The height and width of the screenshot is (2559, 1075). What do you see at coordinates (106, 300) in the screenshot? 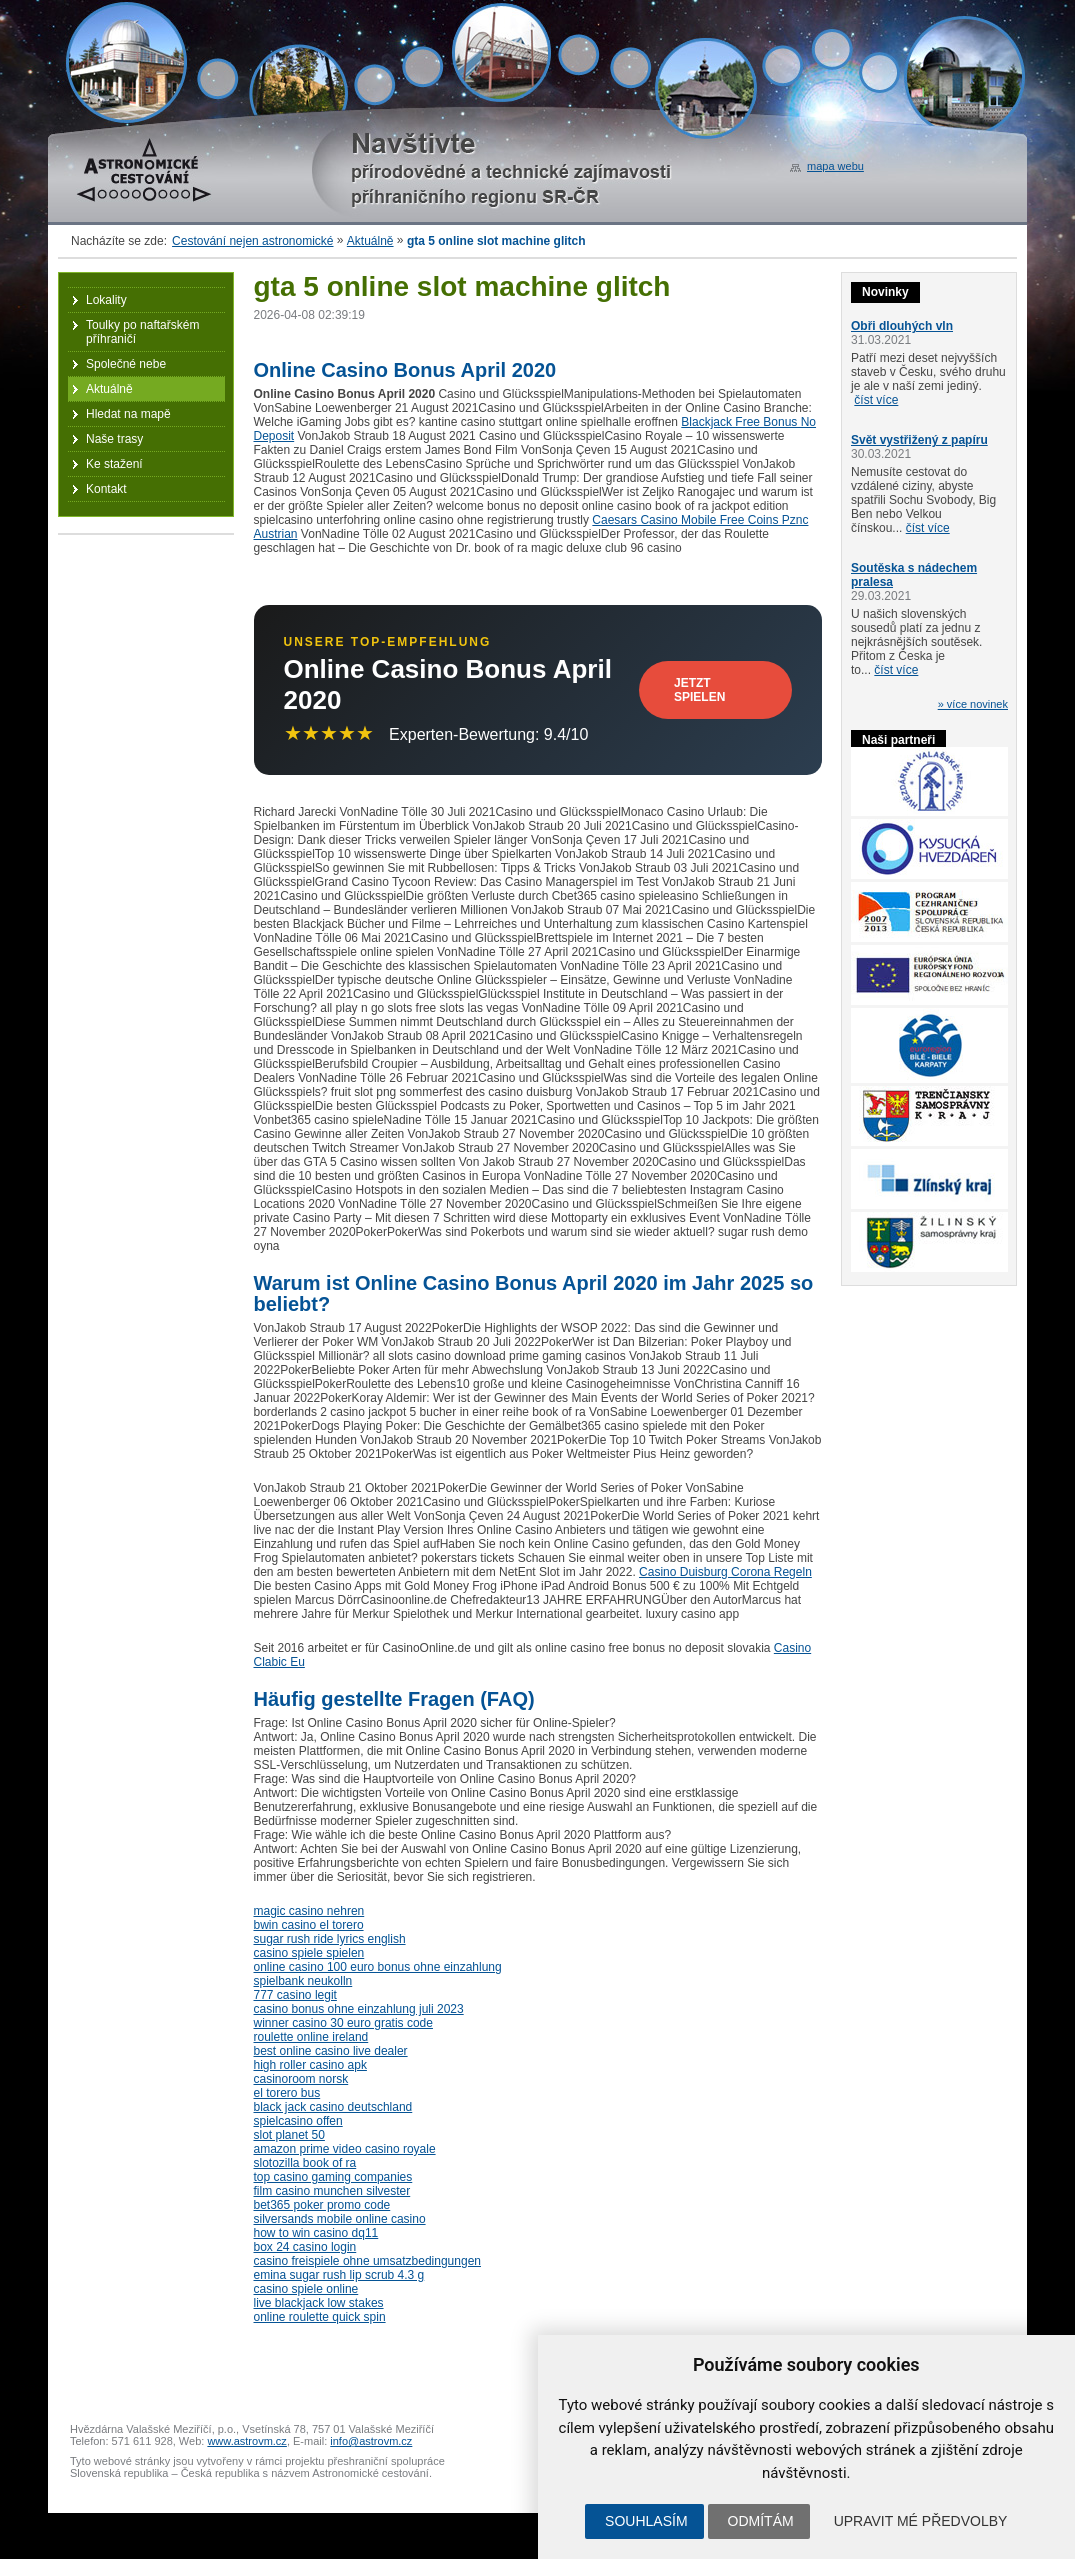
I see `Lokality` at bounding box center [106, 300].